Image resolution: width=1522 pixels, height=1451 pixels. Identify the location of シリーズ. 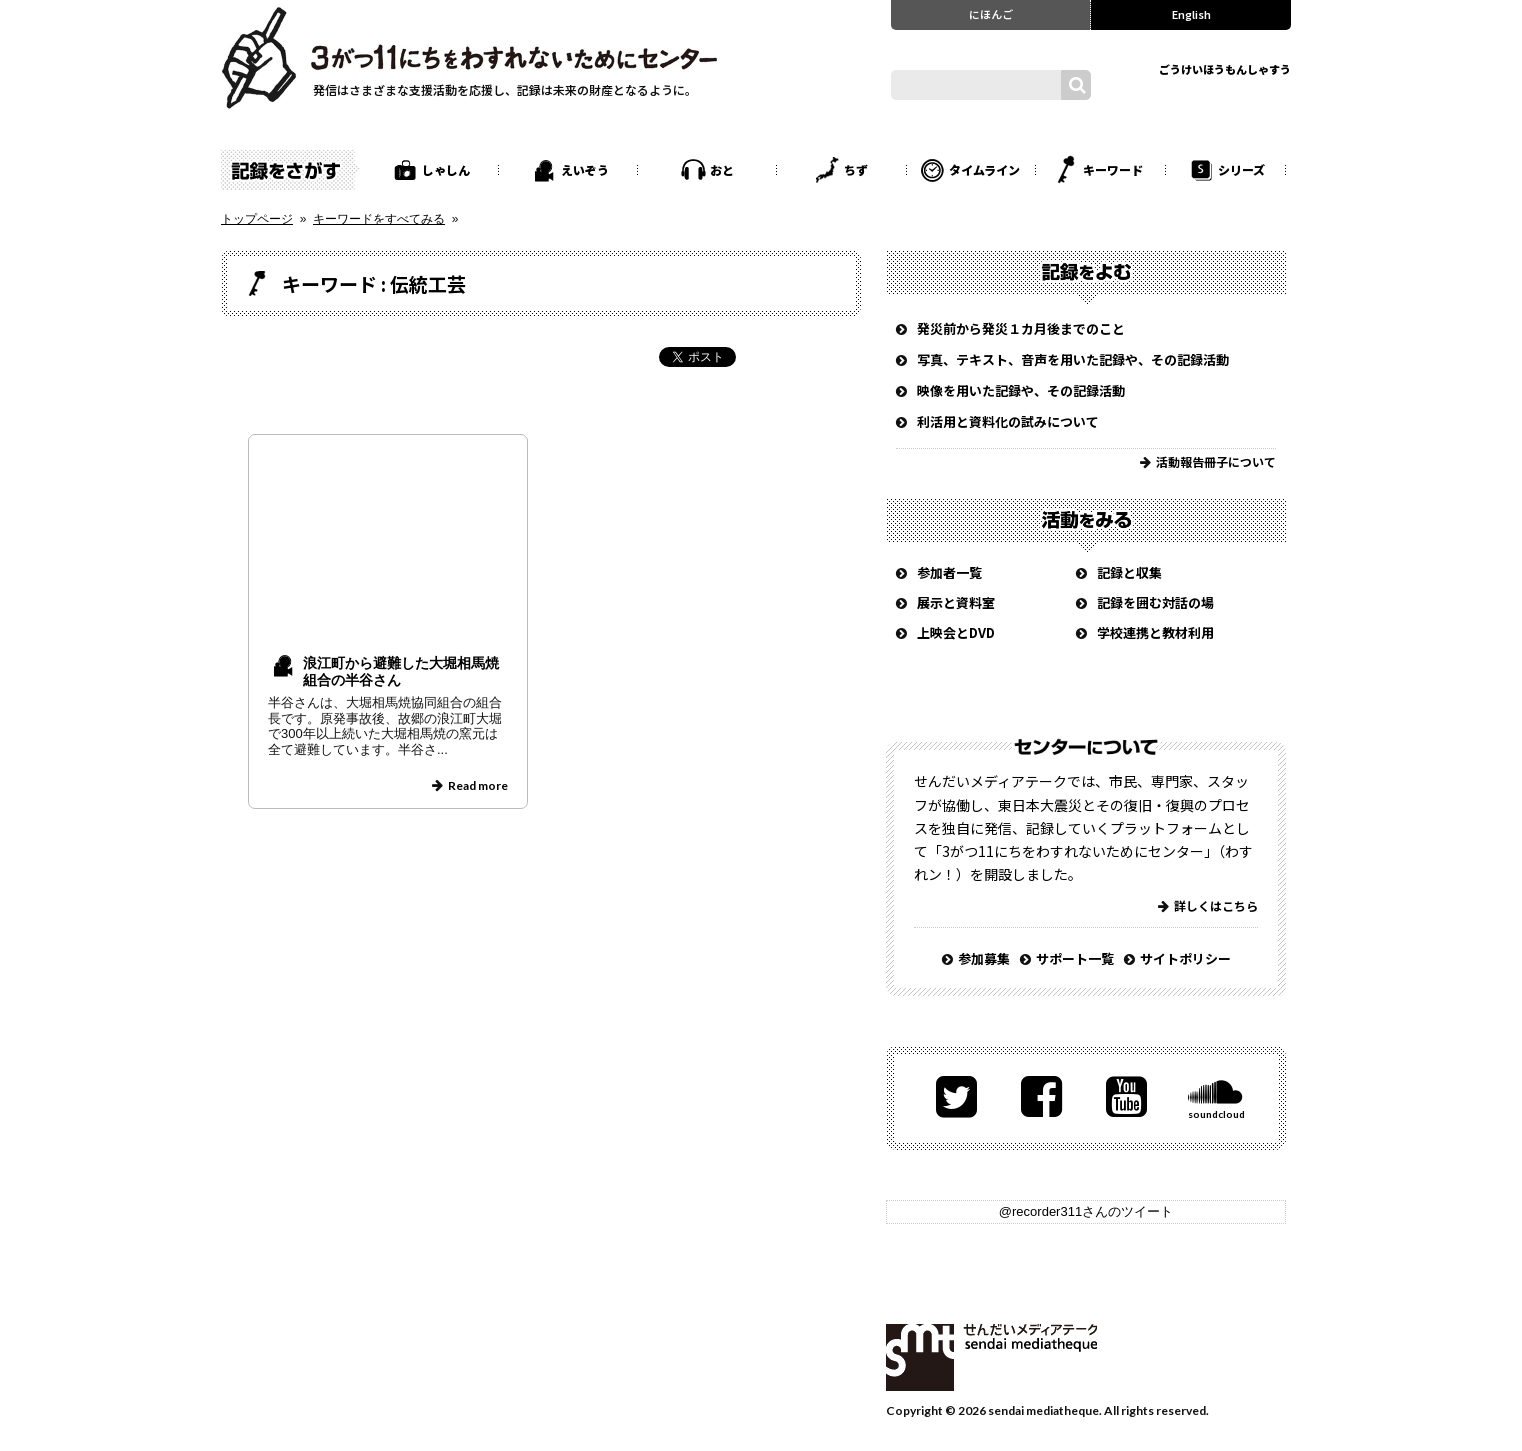
(1241, 169).